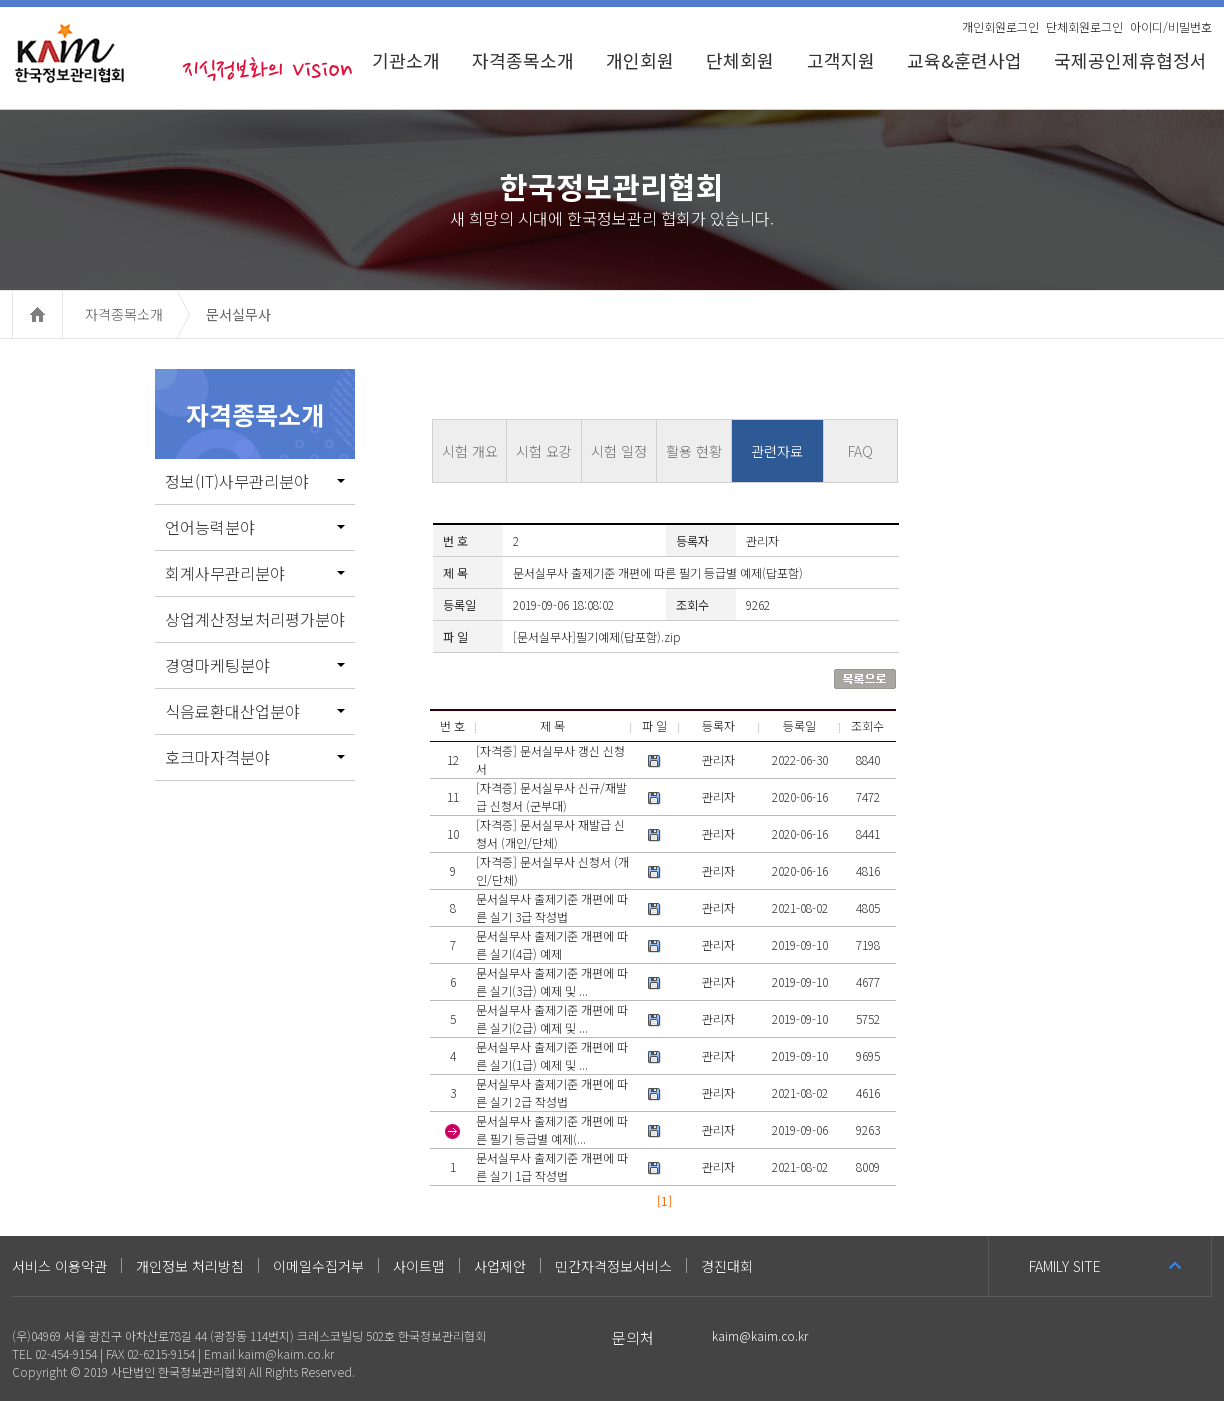  What do you see at coordinates (406, 60) in the screenshot?
I see `기관소개` at bounding box center [406, 60].